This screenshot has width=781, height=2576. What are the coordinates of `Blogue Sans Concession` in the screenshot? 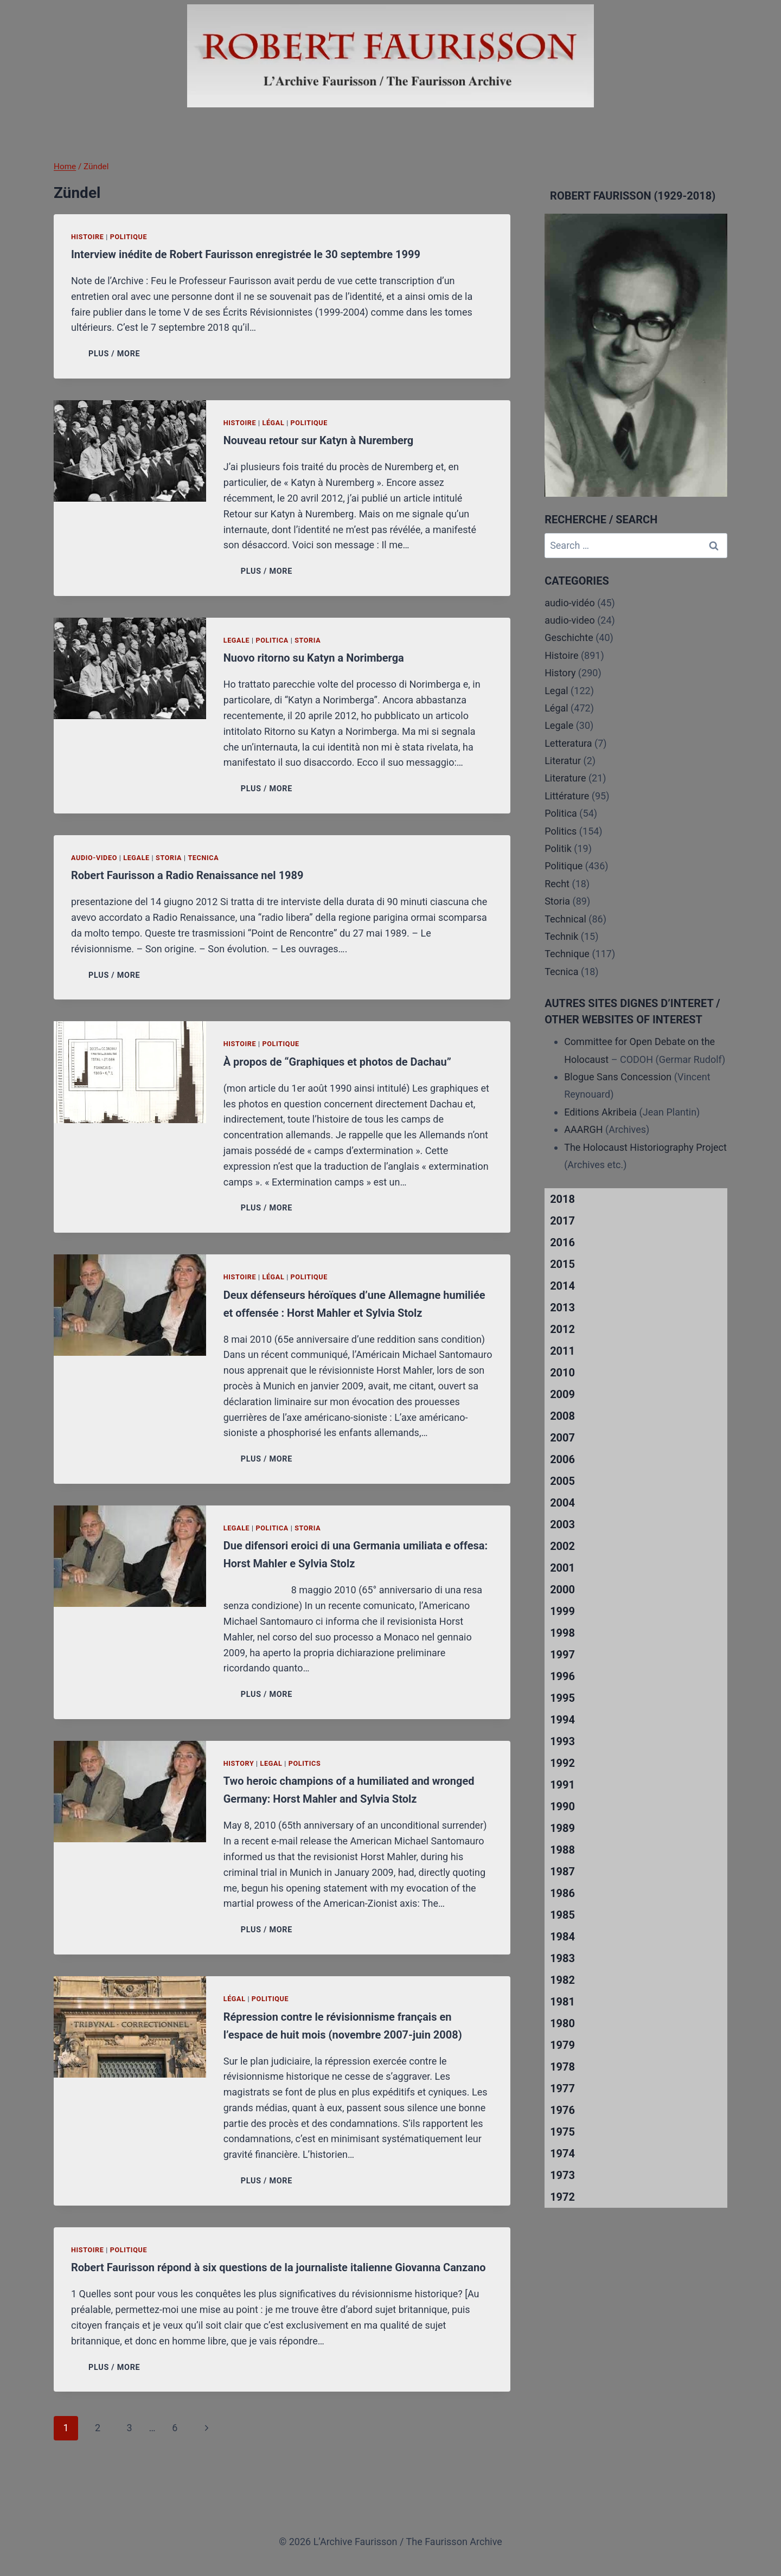 It's located at (617, 1076).